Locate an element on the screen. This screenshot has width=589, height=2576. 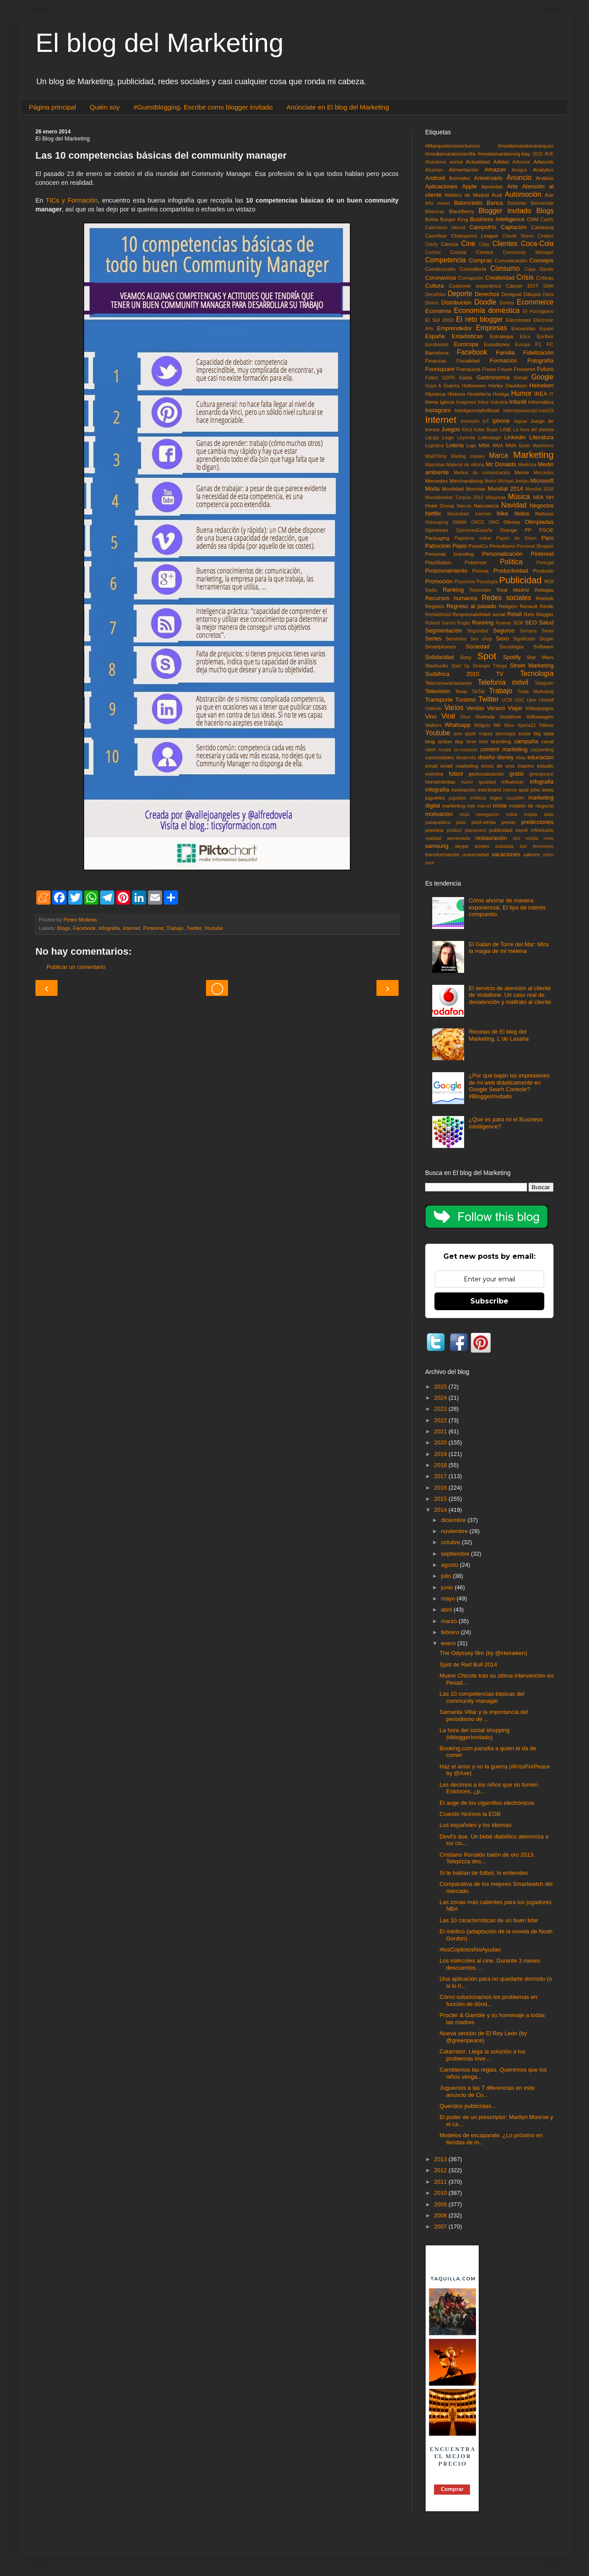
avatar is located at coordinates (524, 733).